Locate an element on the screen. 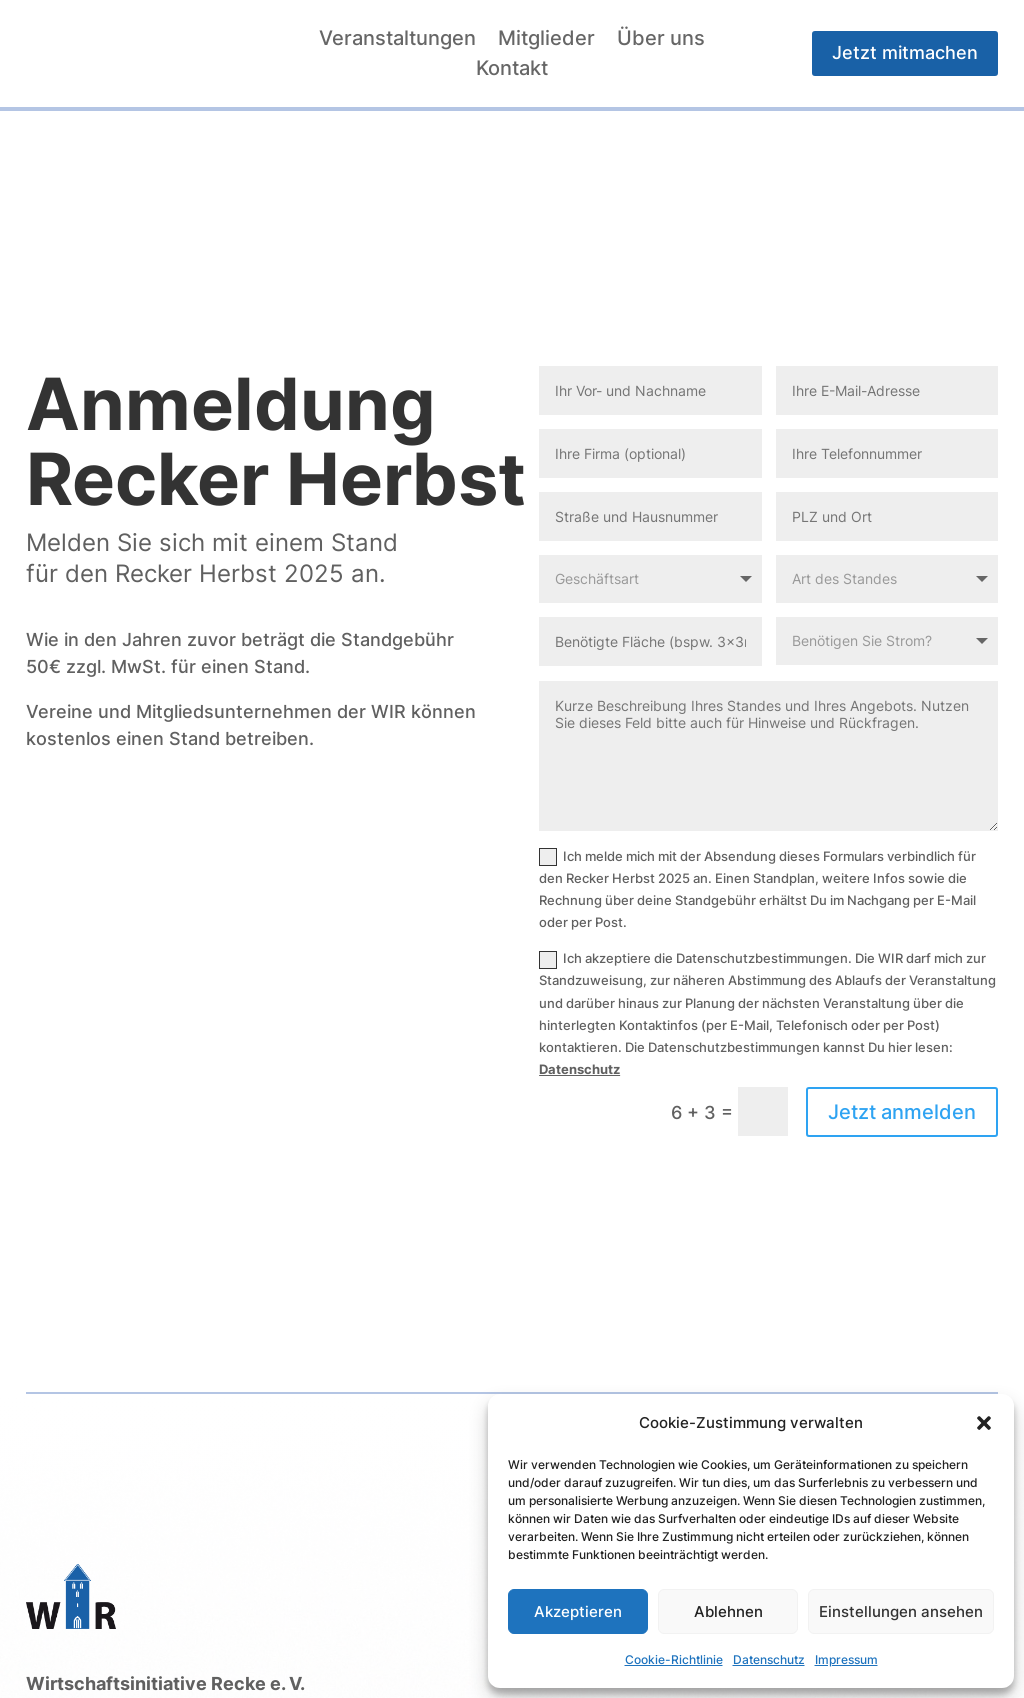 The width and height of the screenshot is (1024, 1698). Einstellungen ansehen is located at coordinates (901, 1611).